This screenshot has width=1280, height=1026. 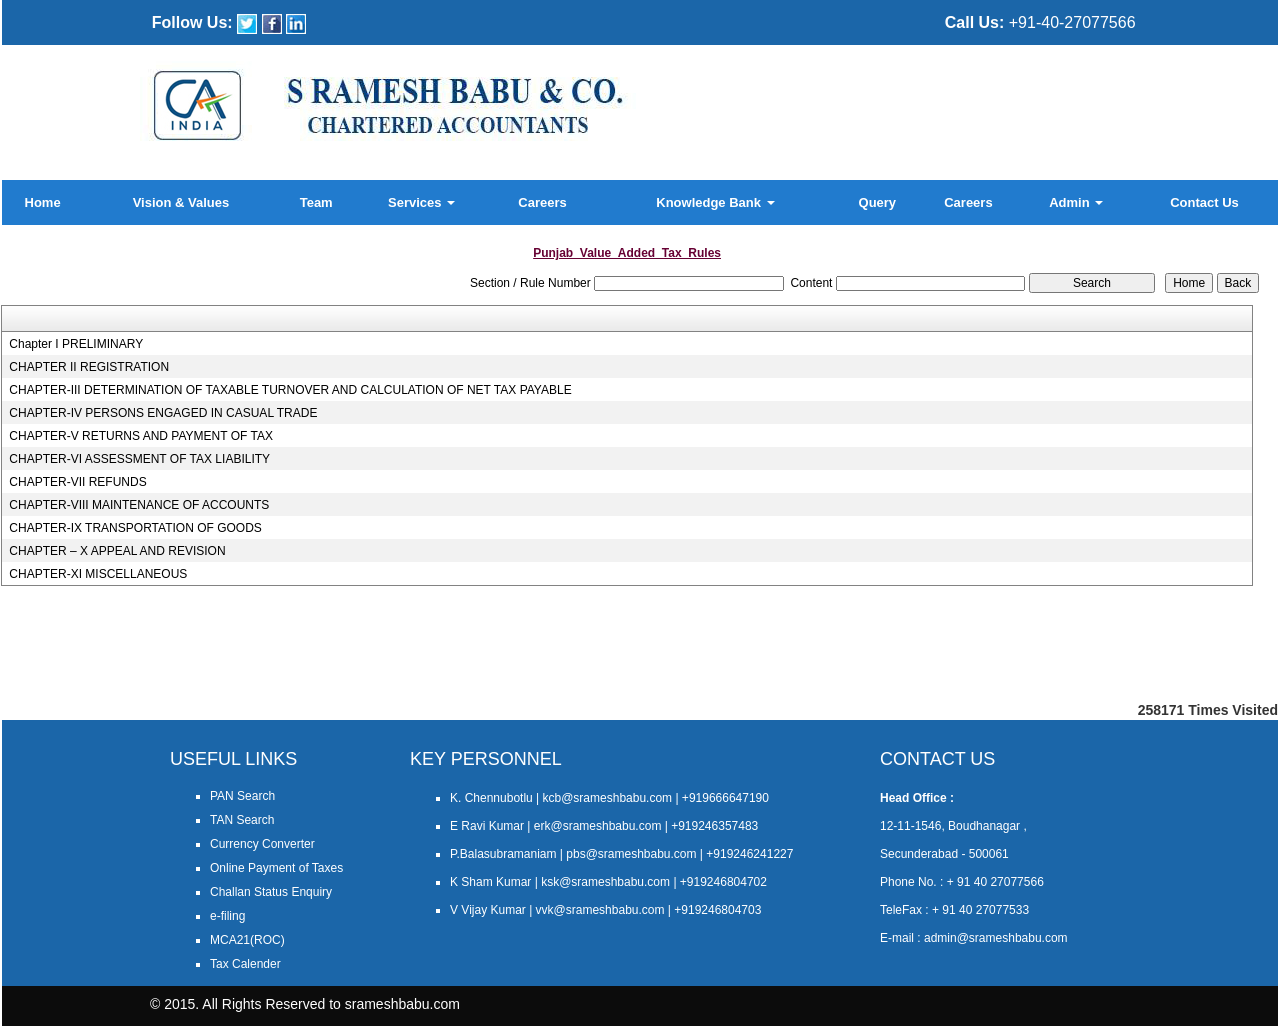 I want to click on Contact Us, so click(x=1204, y=202).